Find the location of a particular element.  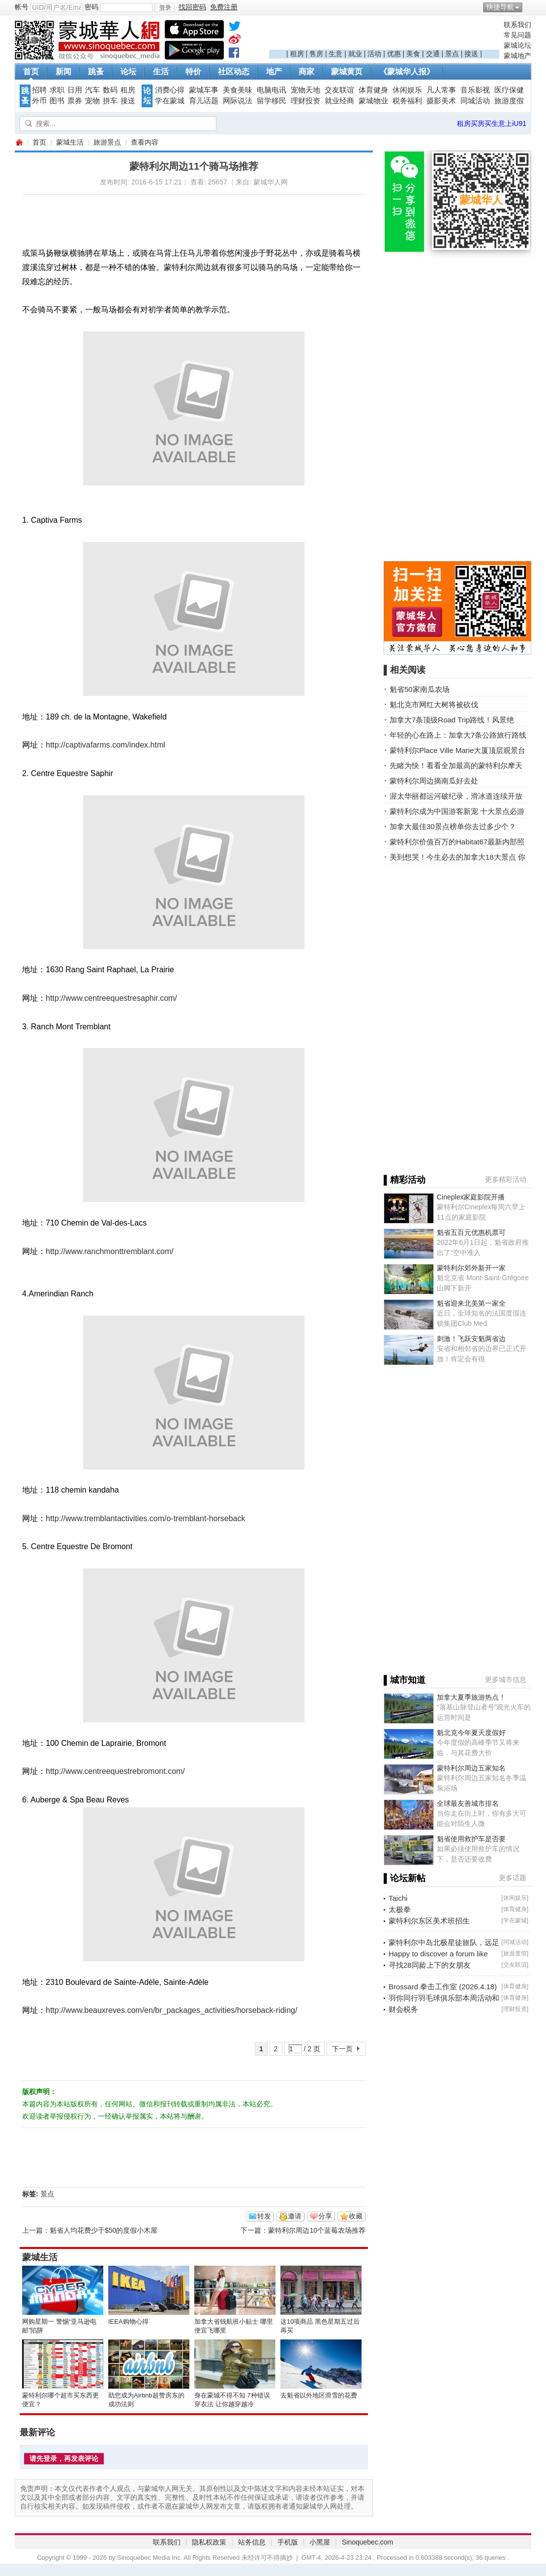

蒙特利尔周边五家知名 is located at coordinates (471, 1768).